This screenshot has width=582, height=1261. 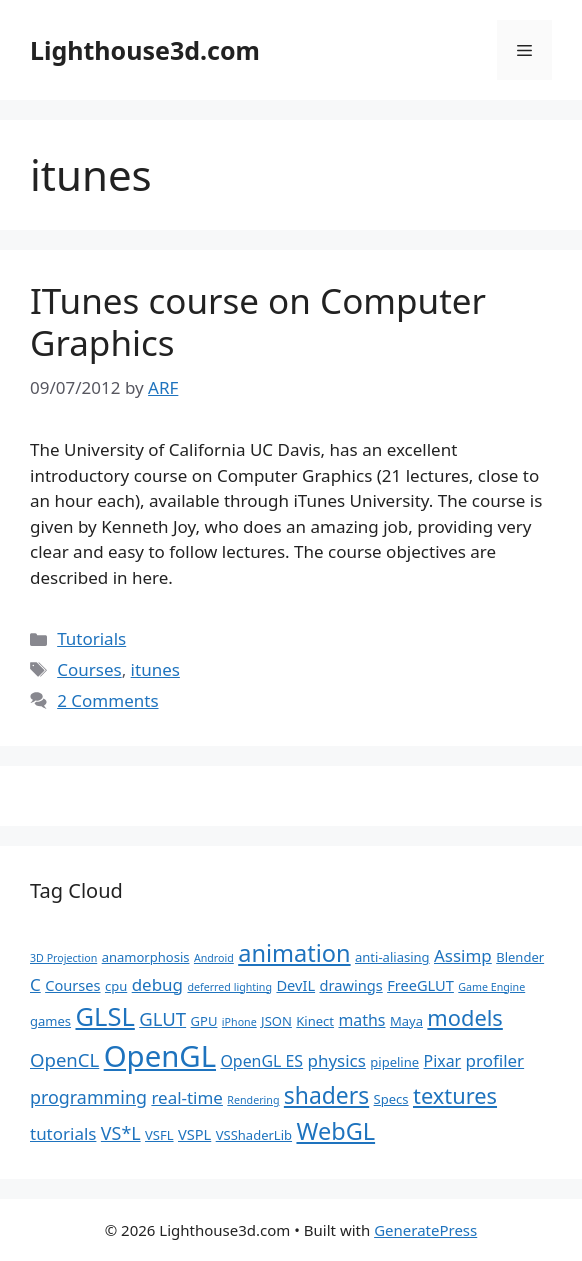 What do you see at coordinates (204, 1021) in the screenshot?
I see `GPU [GPU (2 items)]` at bounding box center [204, 1021].